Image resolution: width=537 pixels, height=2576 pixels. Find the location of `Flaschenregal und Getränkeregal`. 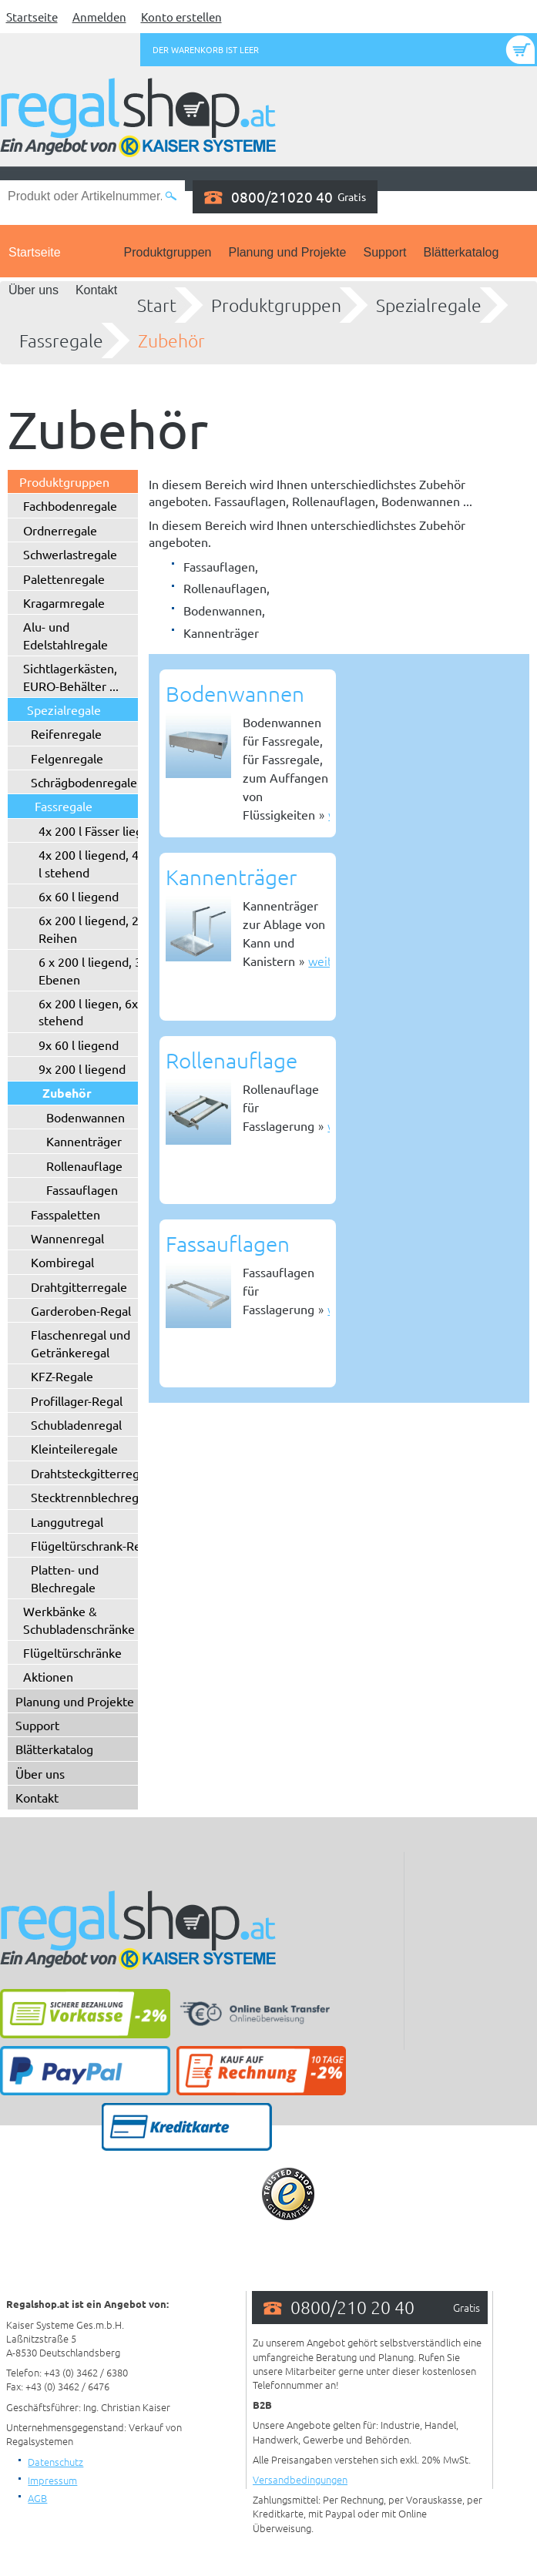

Flaschenregal und Getränkeregal is located at coordinates (80, 1343).